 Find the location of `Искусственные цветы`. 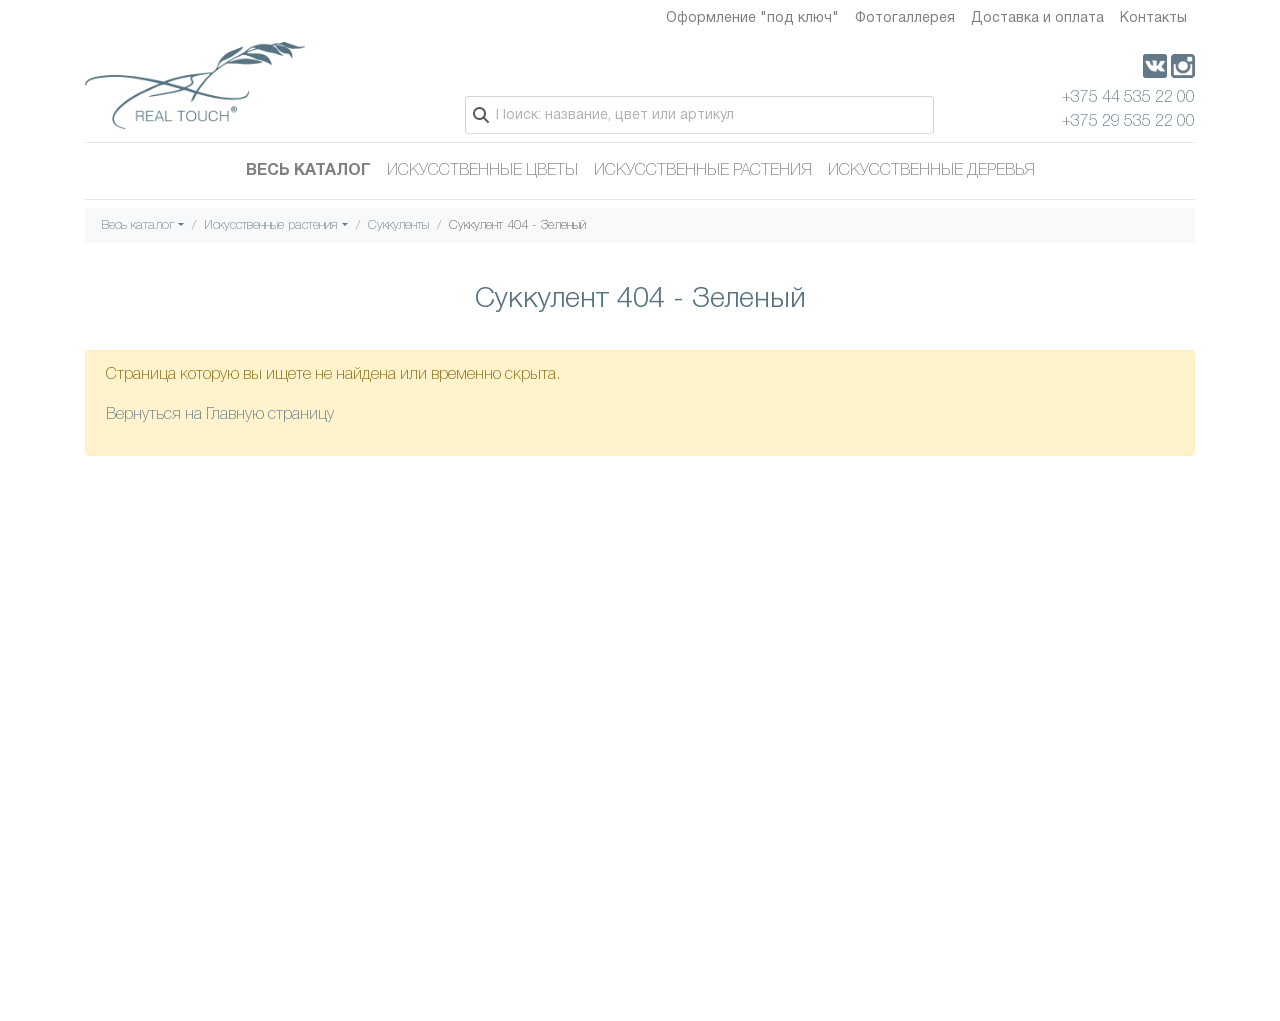

Искусственные цветы is located at coordinates (482, 171).